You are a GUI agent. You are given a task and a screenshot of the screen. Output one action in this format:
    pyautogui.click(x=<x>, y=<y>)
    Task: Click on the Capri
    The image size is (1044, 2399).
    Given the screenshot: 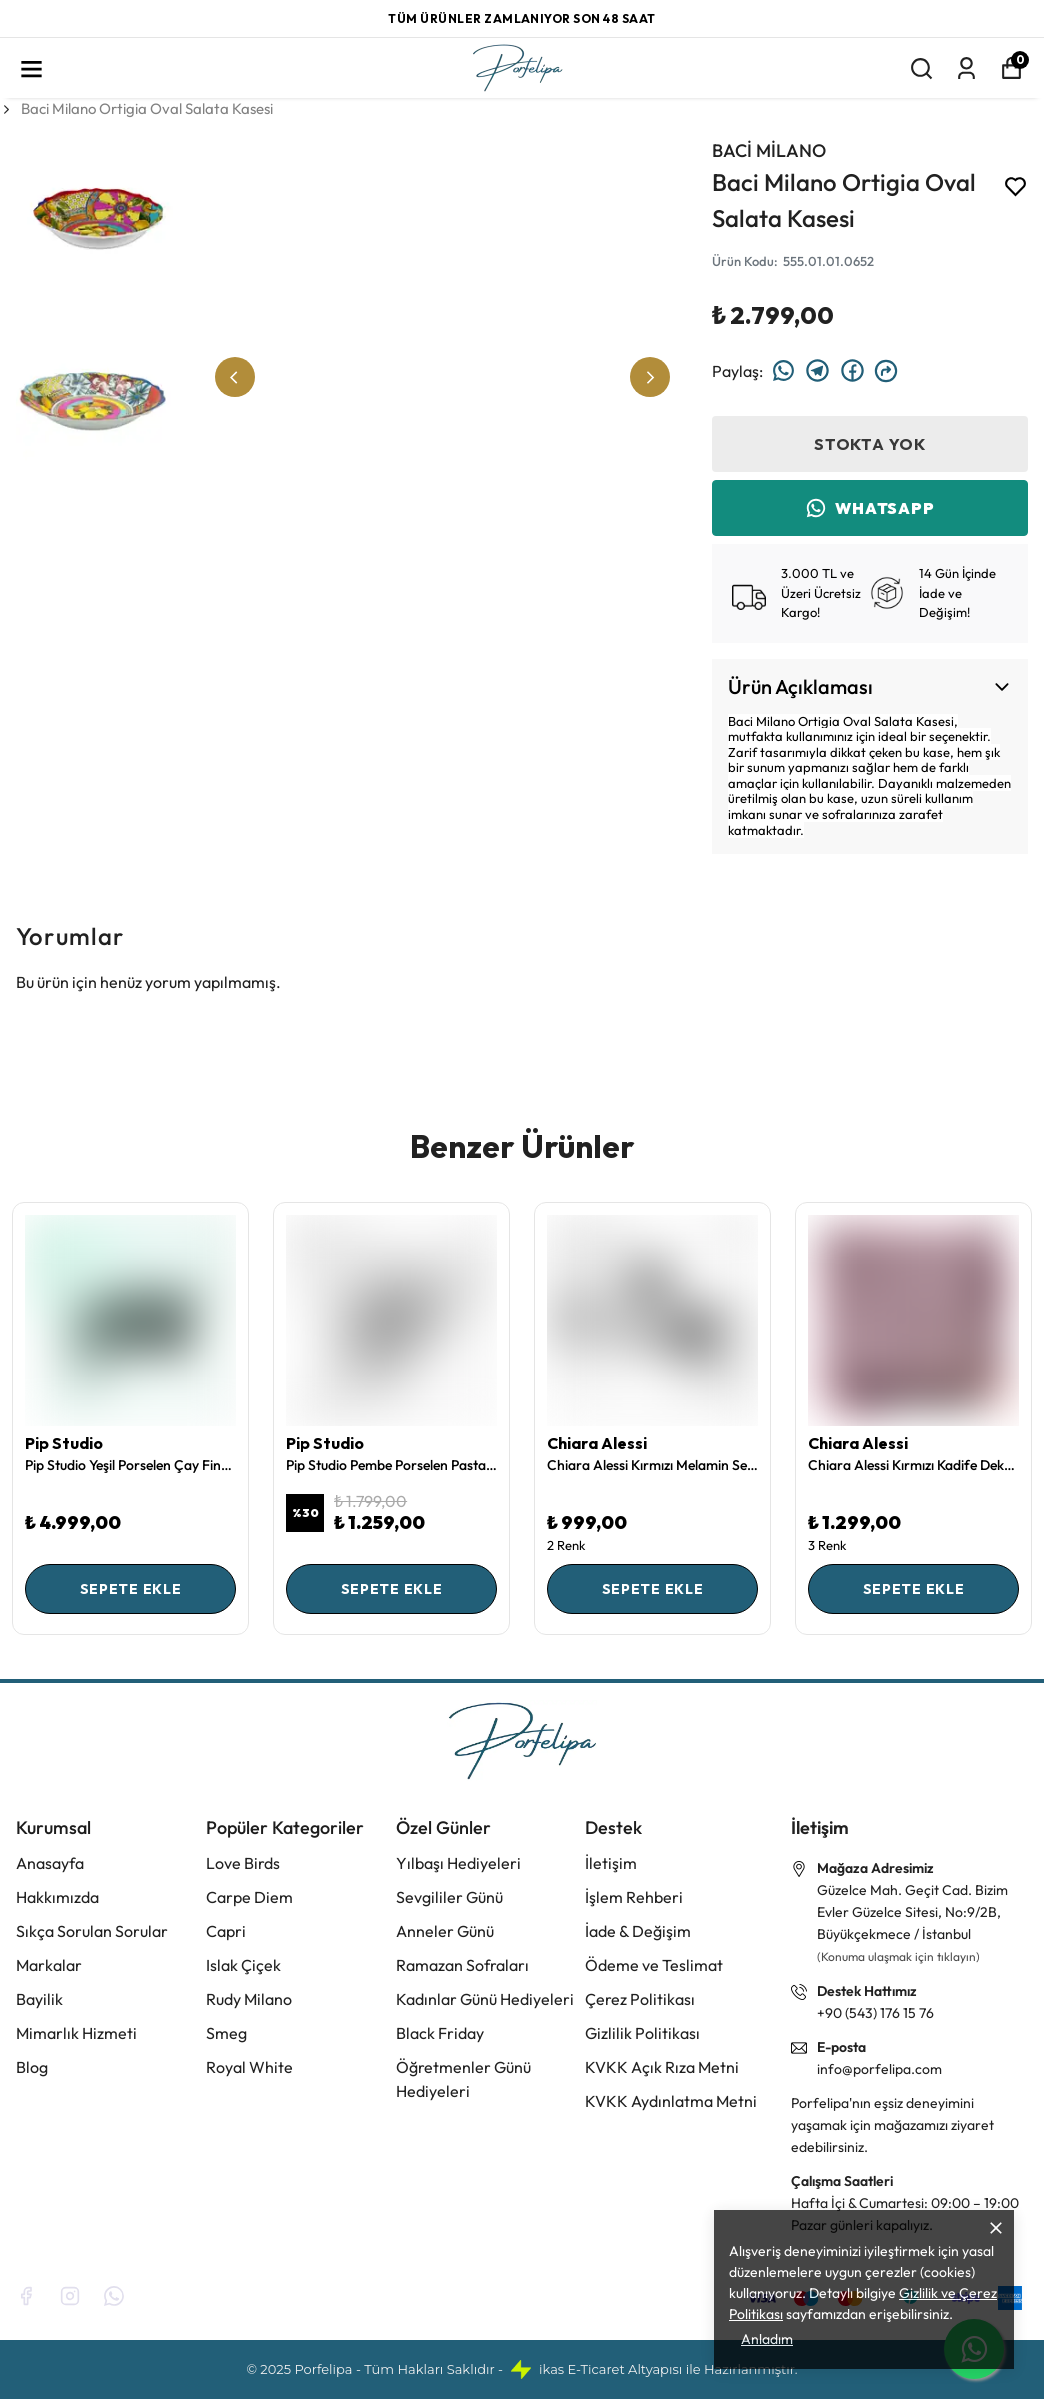 What is the action you would take?
    pyautogui.click(x=226, y=1931)
    